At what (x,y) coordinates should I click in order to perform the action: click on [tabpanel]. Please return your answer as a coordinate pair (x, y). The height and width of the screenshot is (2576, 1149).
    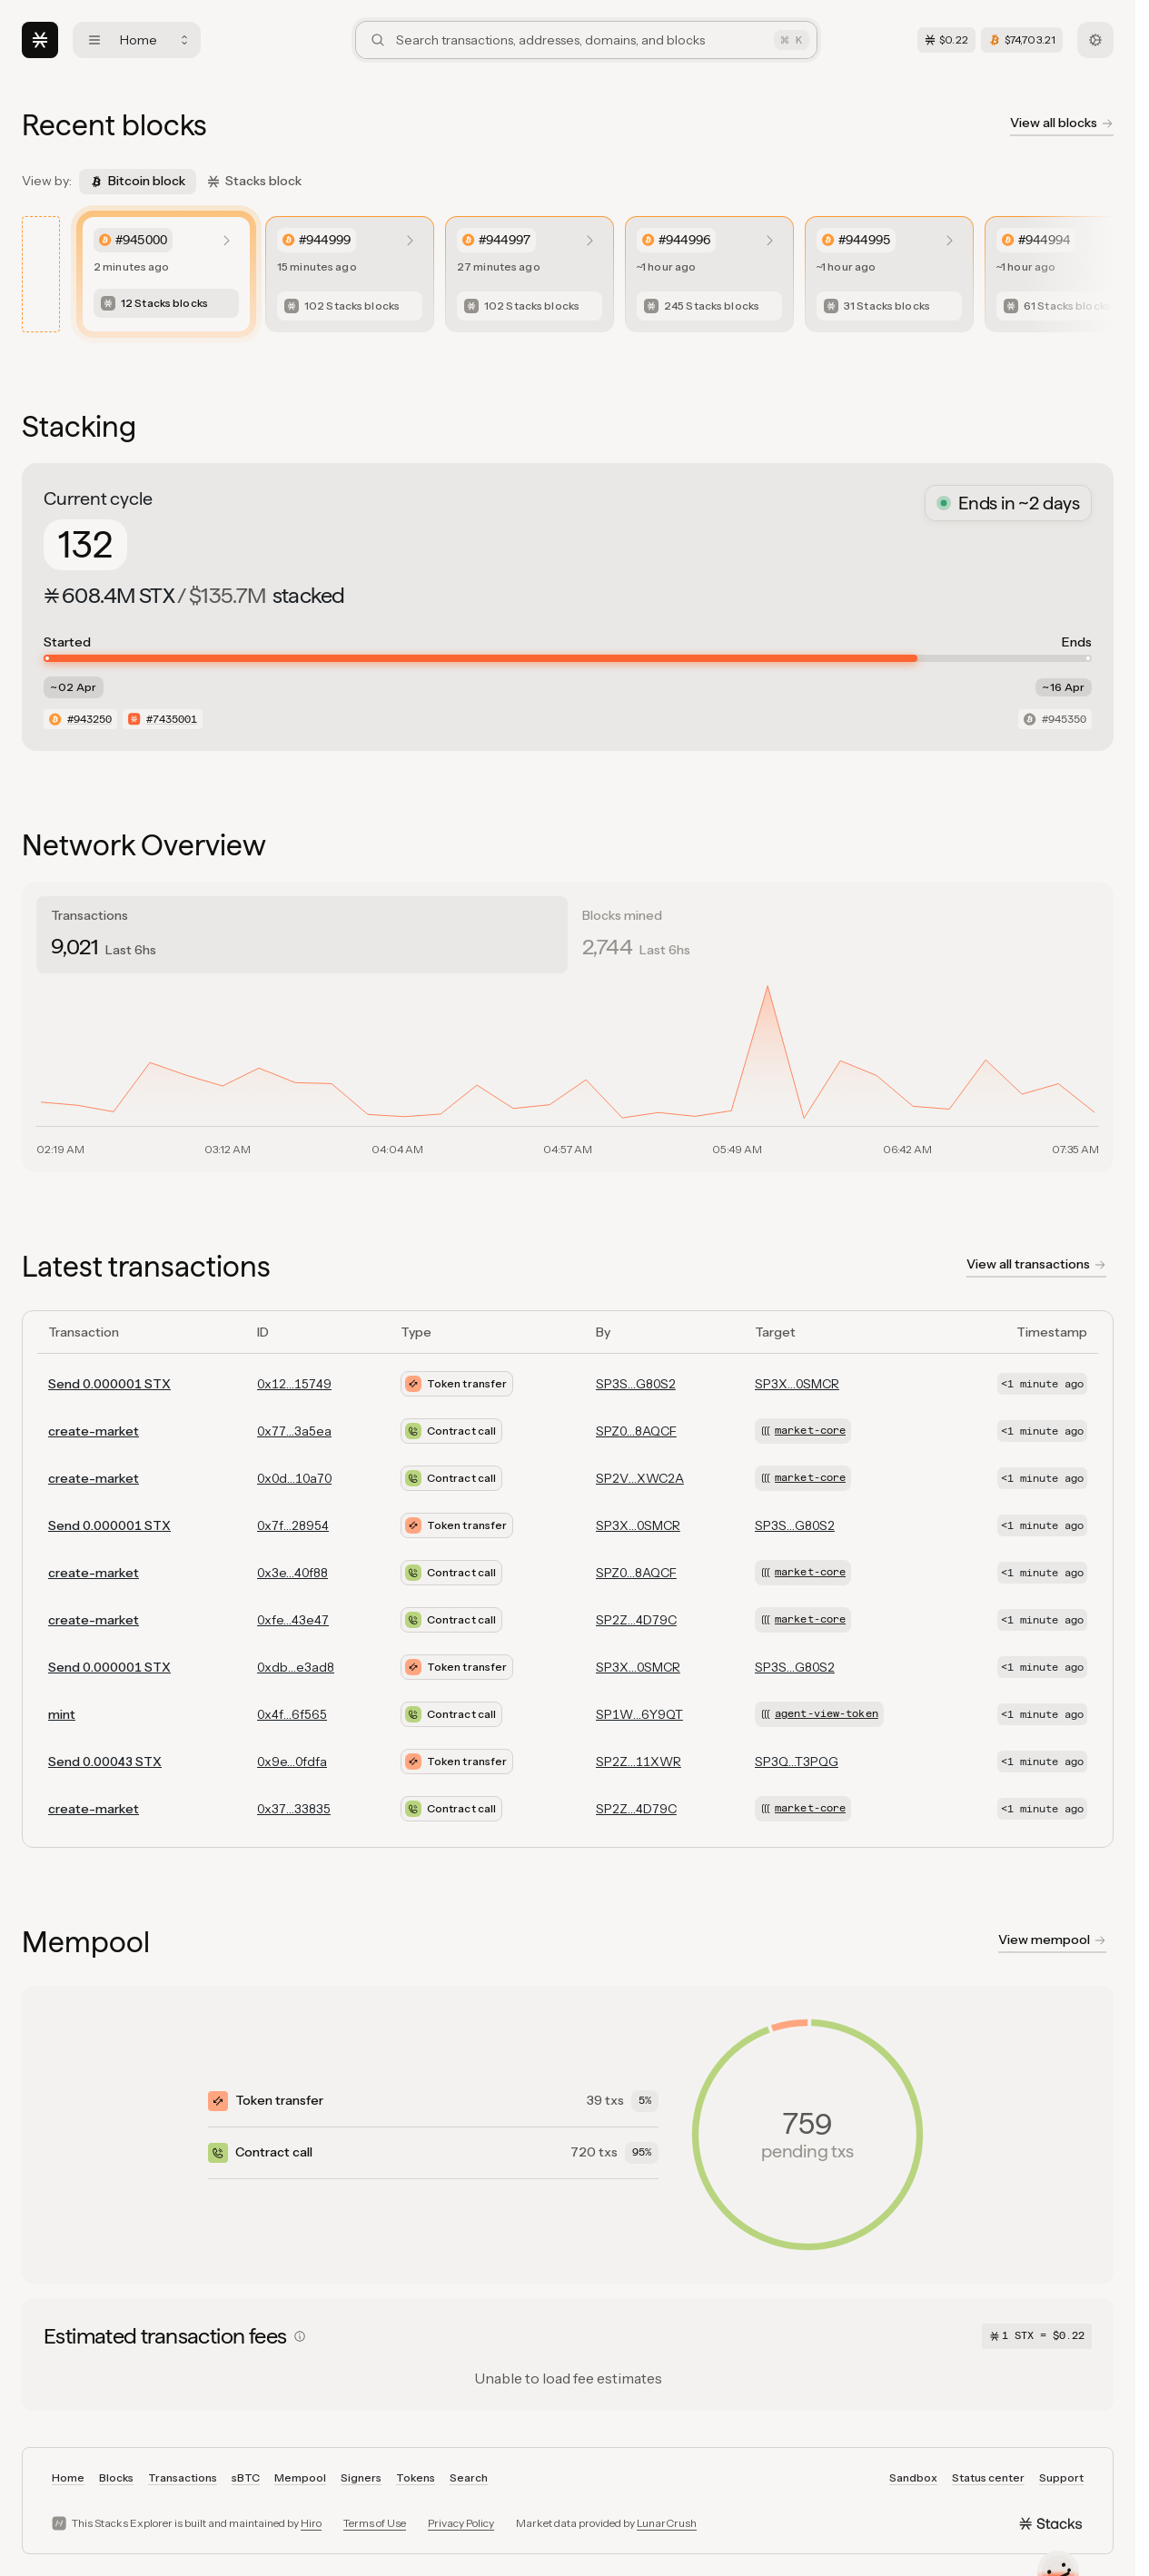
    Looking at the image, I should click on (567, 1069).